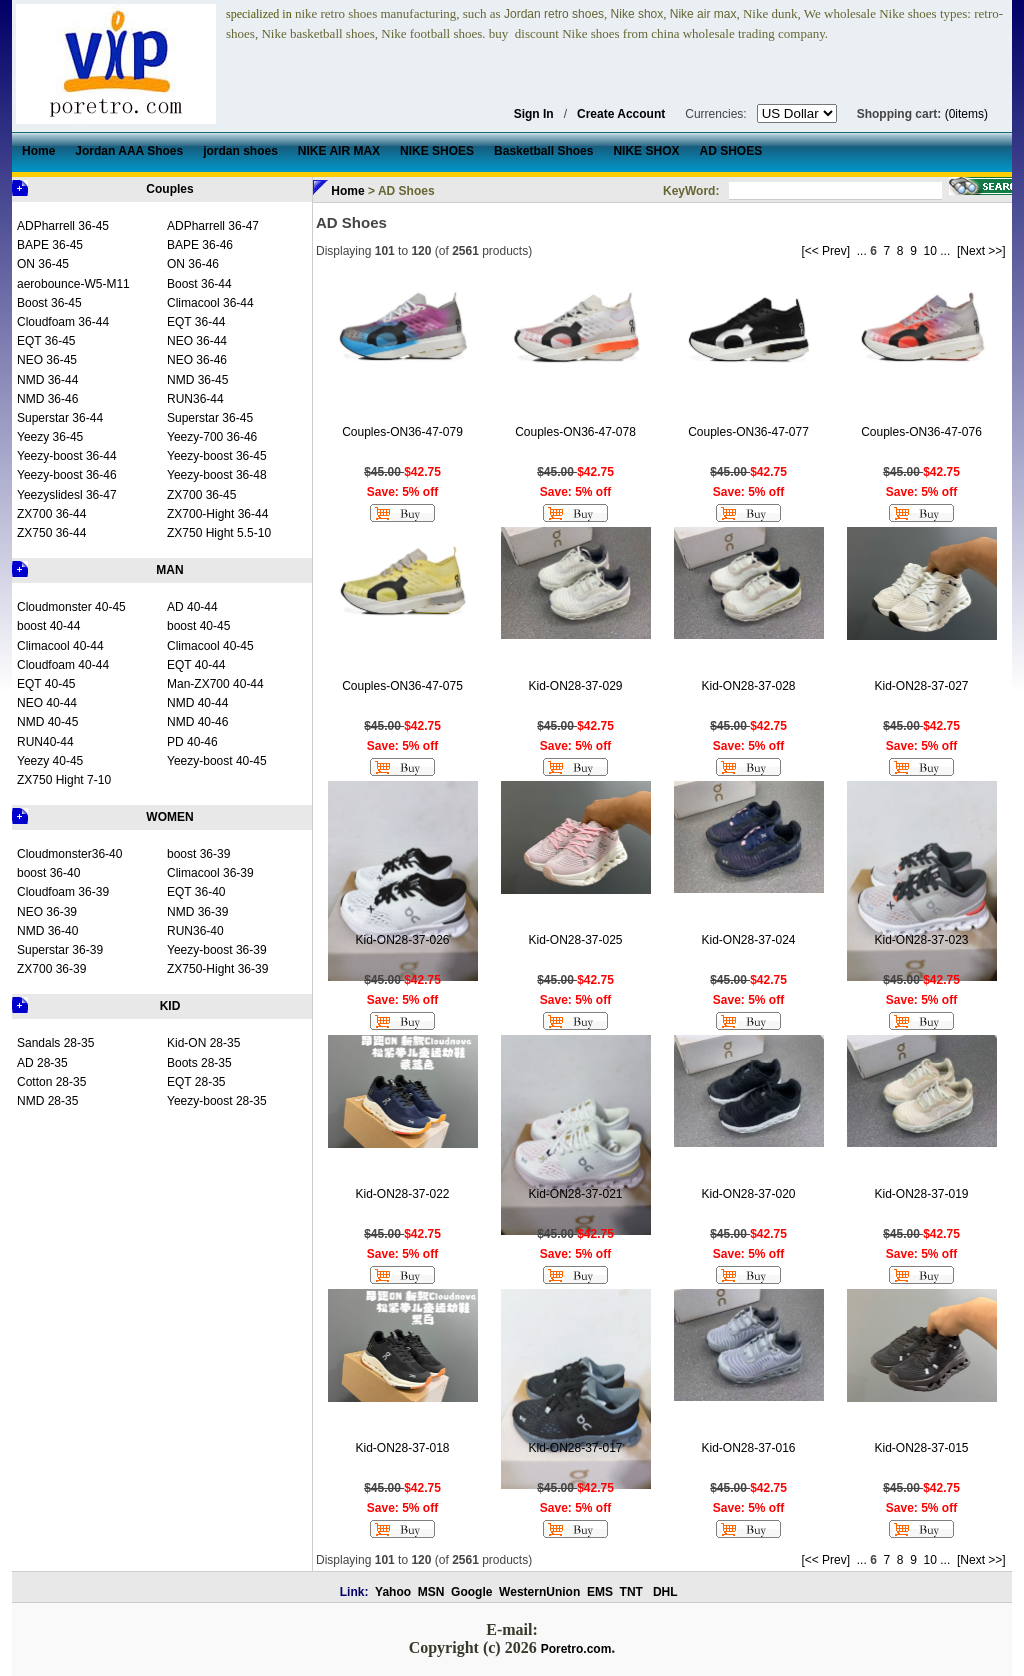 This screenshot has width=1024, height=1676. I want to click on Climacool 36-44, so click(210, 303).